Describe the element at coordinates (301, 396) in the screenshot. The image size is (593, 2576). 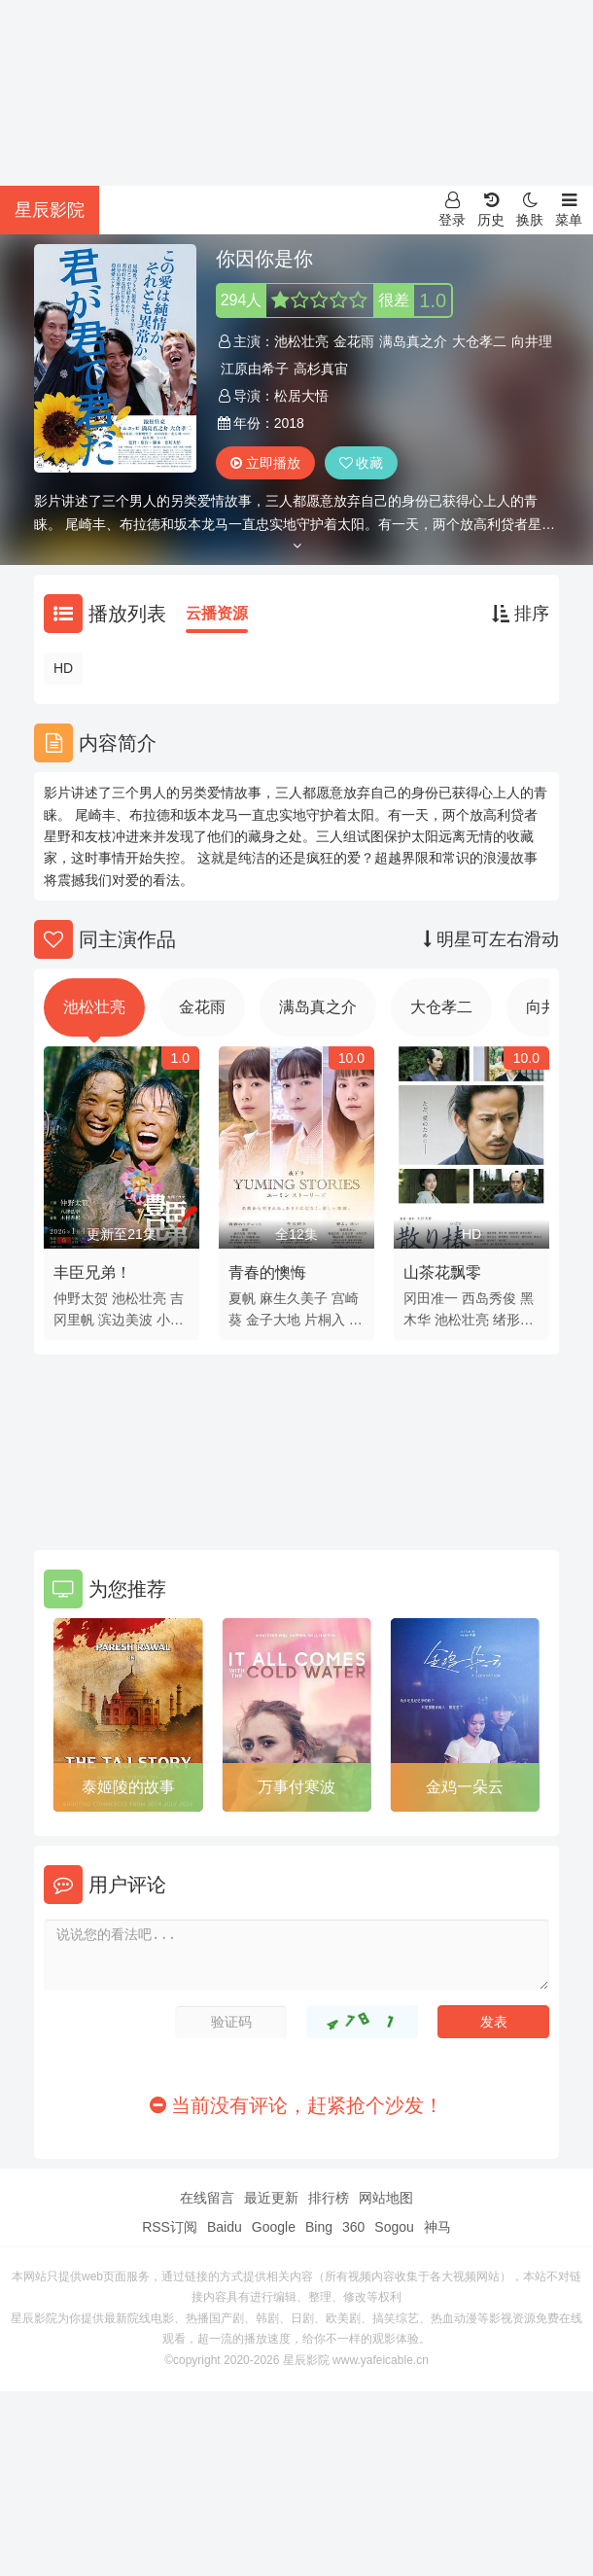
I see `松居大悟` at that location.